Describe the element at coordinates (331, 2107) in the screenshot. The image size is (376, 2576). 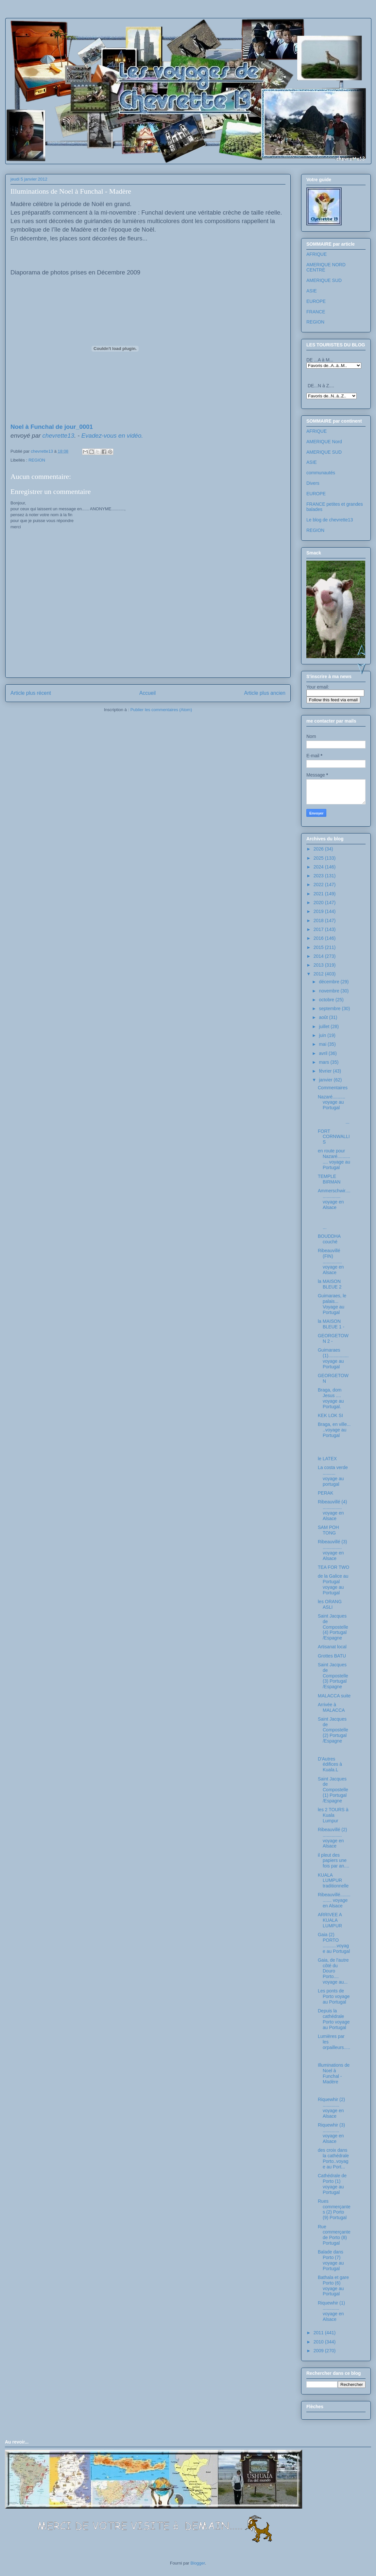
I see `Riquewhir (2) ............. voyage en Alsace` at that location.